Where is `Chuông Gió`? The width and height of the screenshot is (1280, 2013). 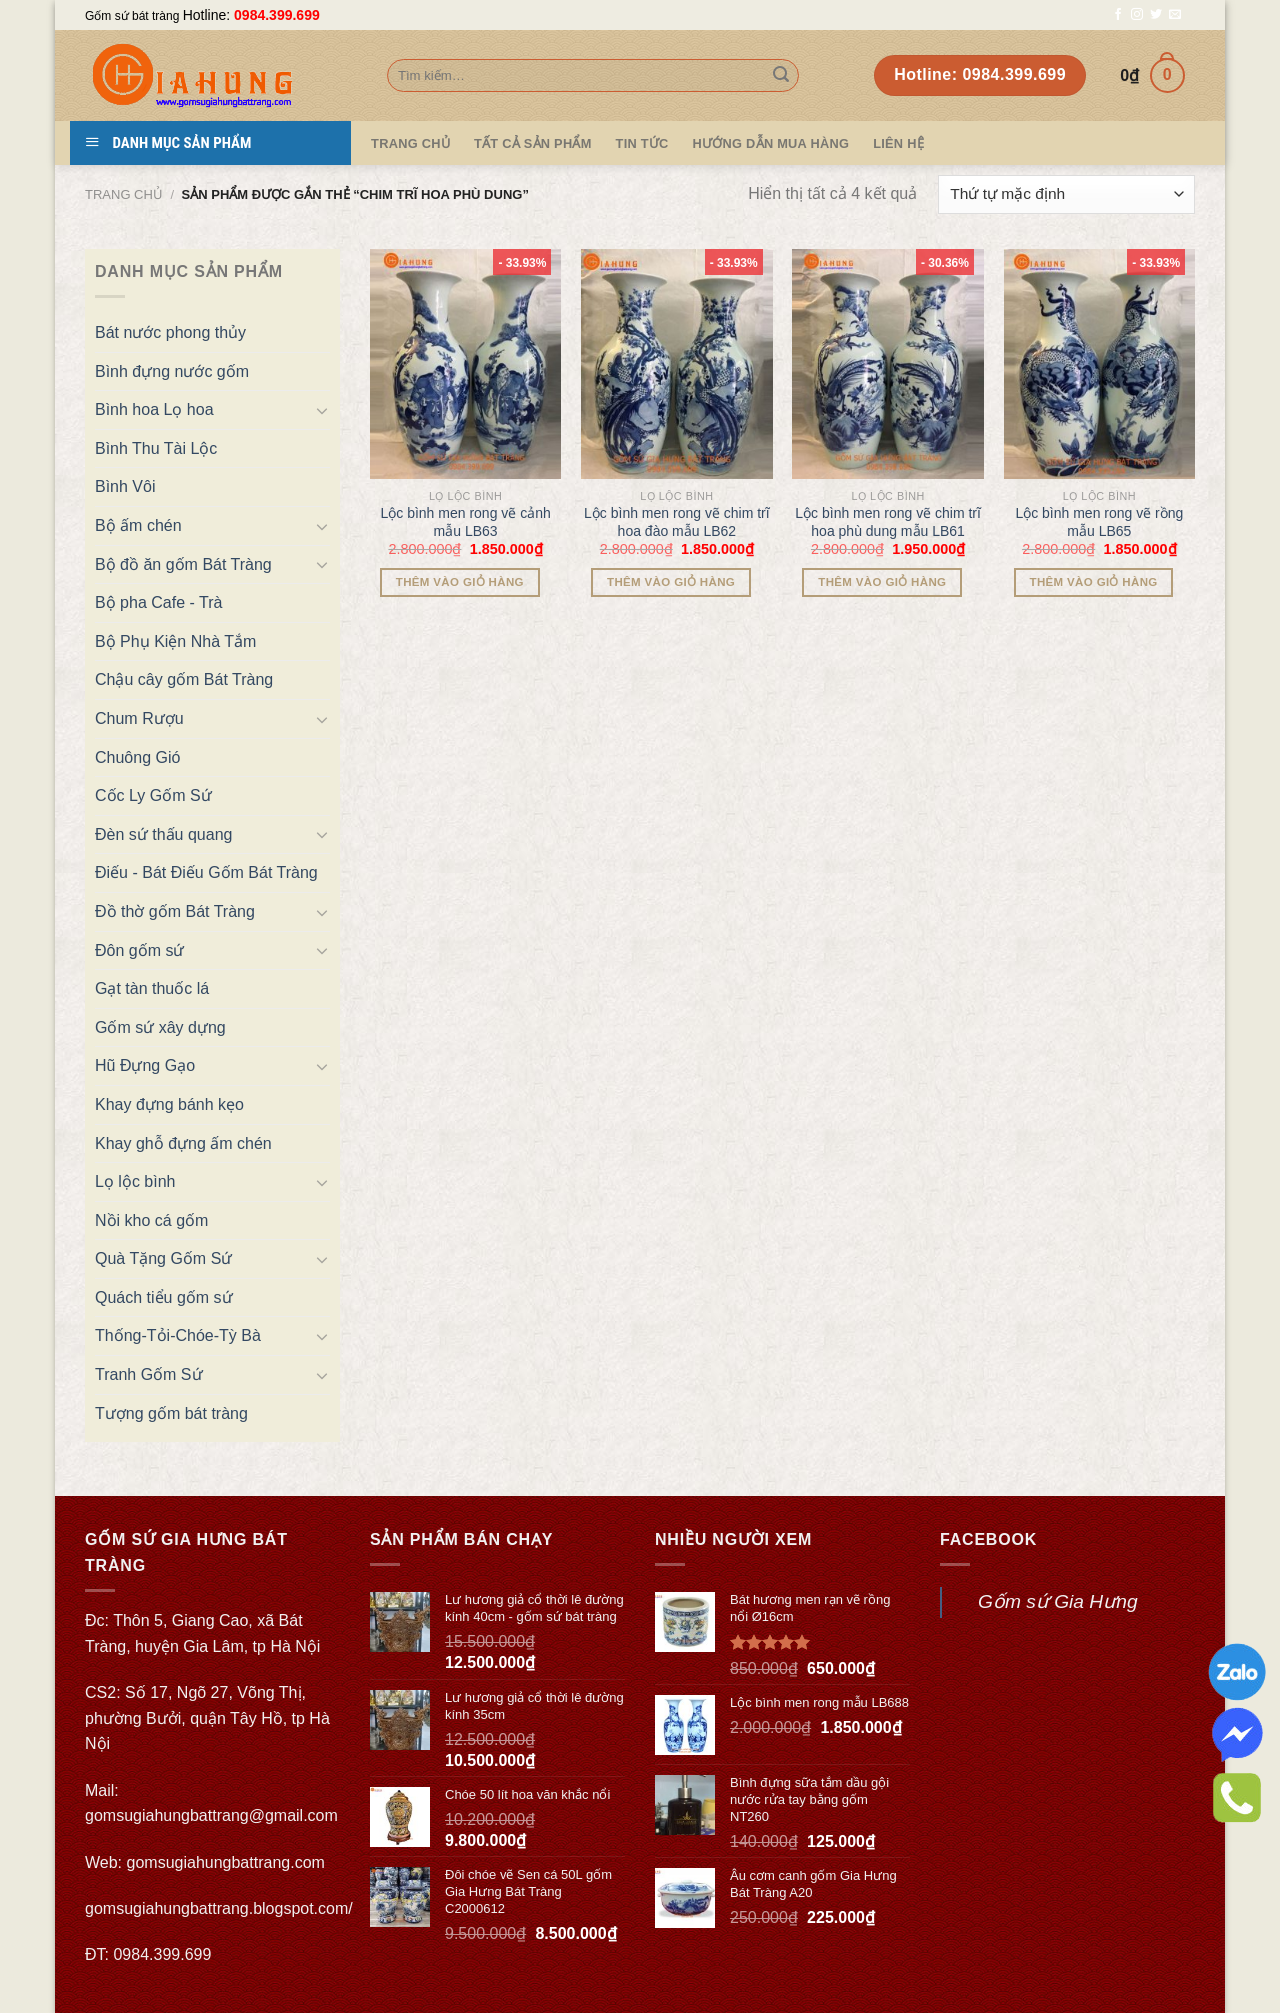
Chuông Gió is located at coordinates (137, 757).